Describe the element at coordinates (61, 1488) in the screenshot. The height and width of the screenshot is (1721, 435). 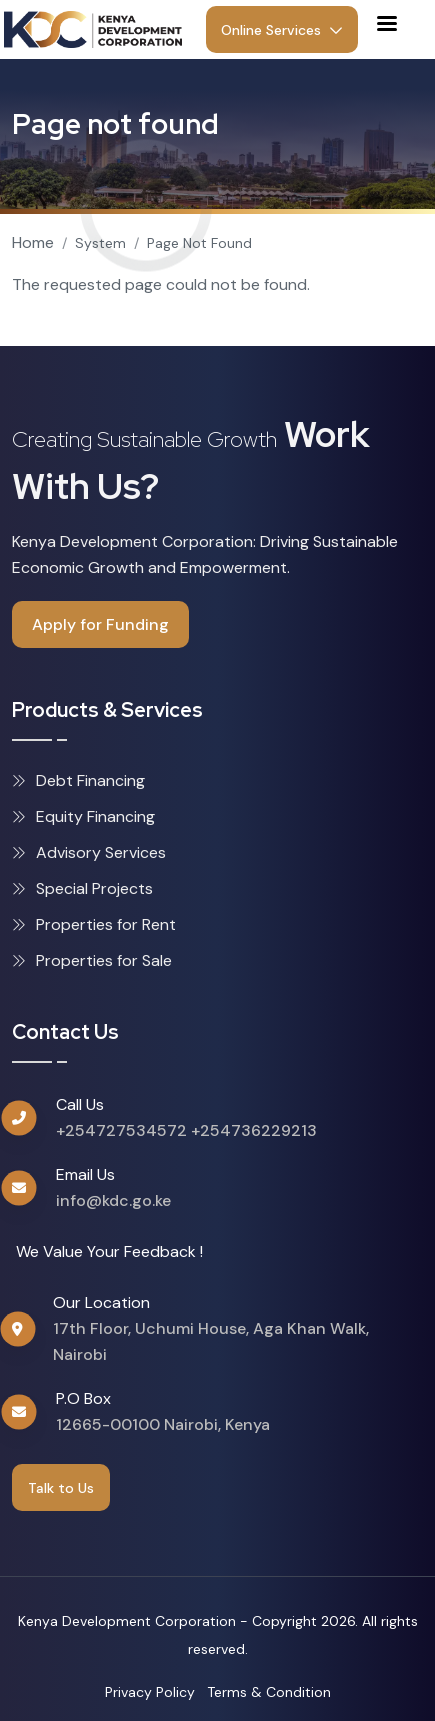
I see `Talk to Us` at that location.